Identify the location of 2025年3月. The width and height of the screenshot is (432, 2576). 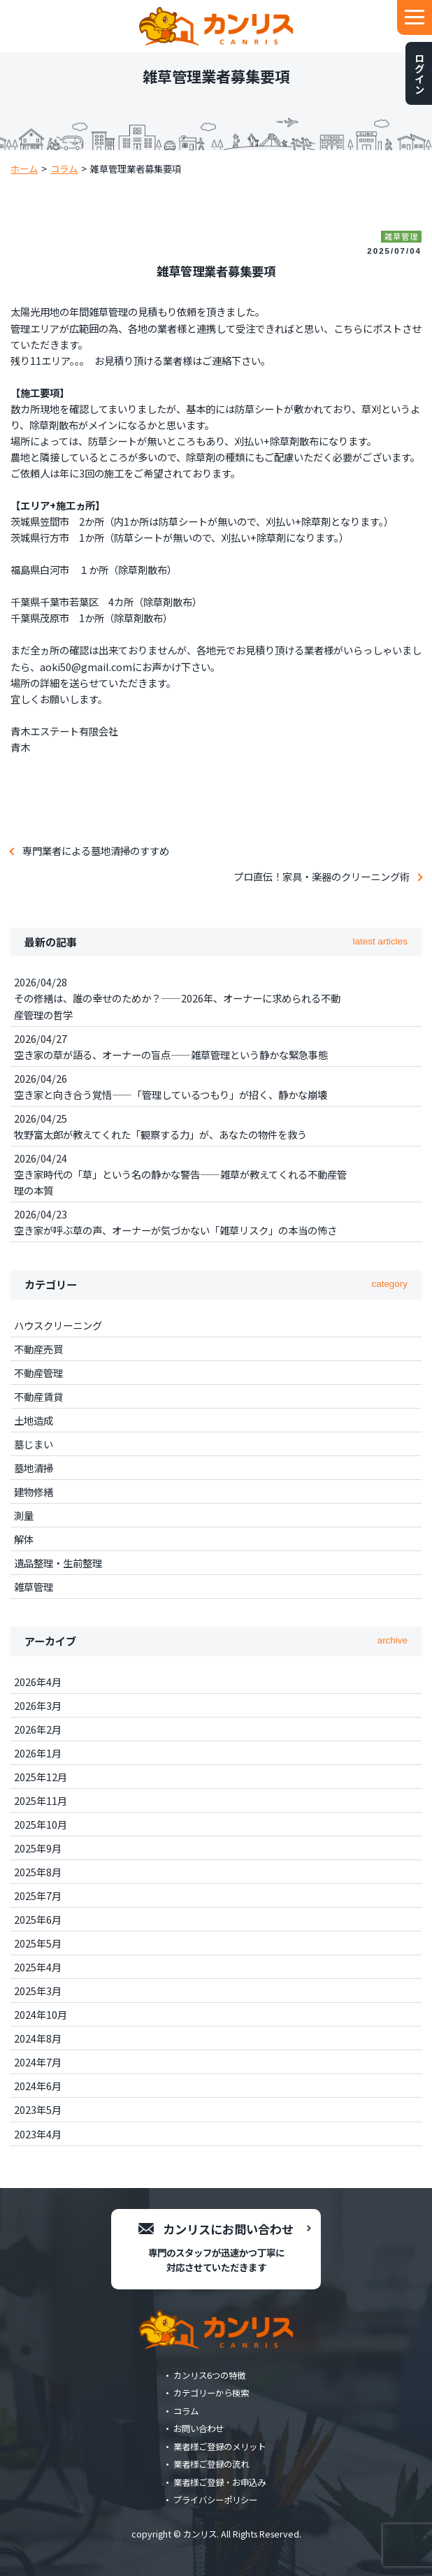
(38, 1990).